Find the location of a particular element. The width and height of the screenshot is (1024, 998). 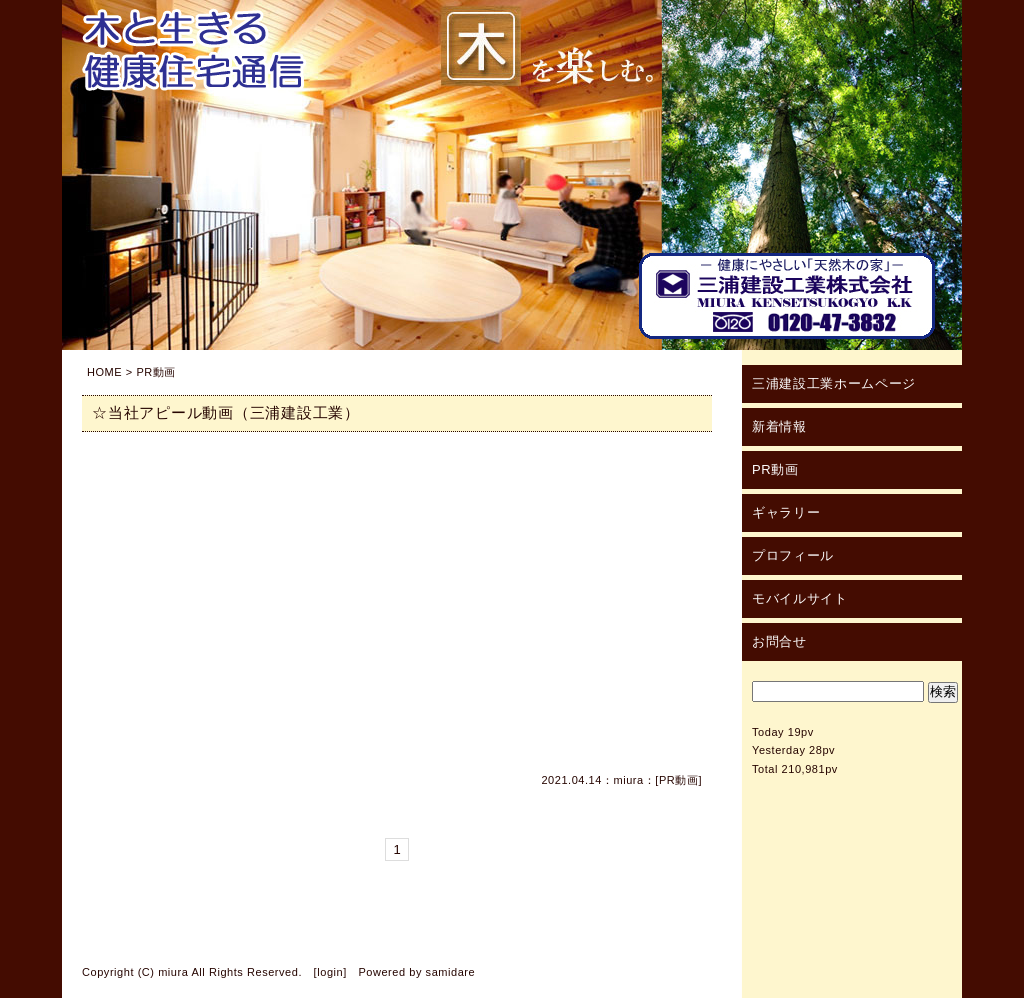

HOME is located at coordinates (104, 372).